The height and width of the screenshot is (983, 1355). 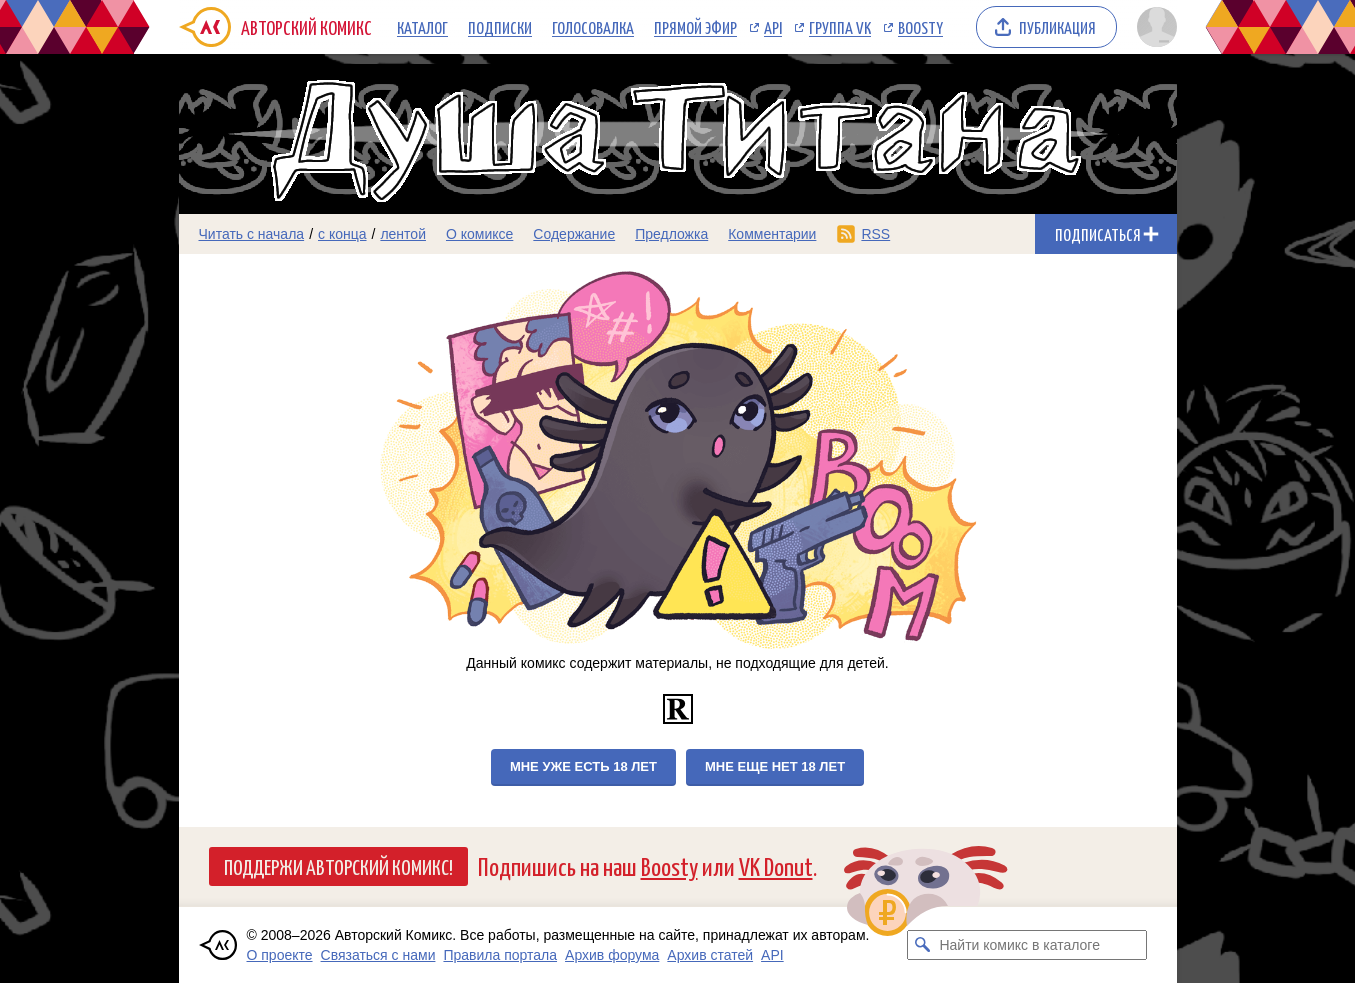 What do you see at coordinates (593, 27) in the screenshot?
I see `Голосовалка` at bounding box center [593, 27].